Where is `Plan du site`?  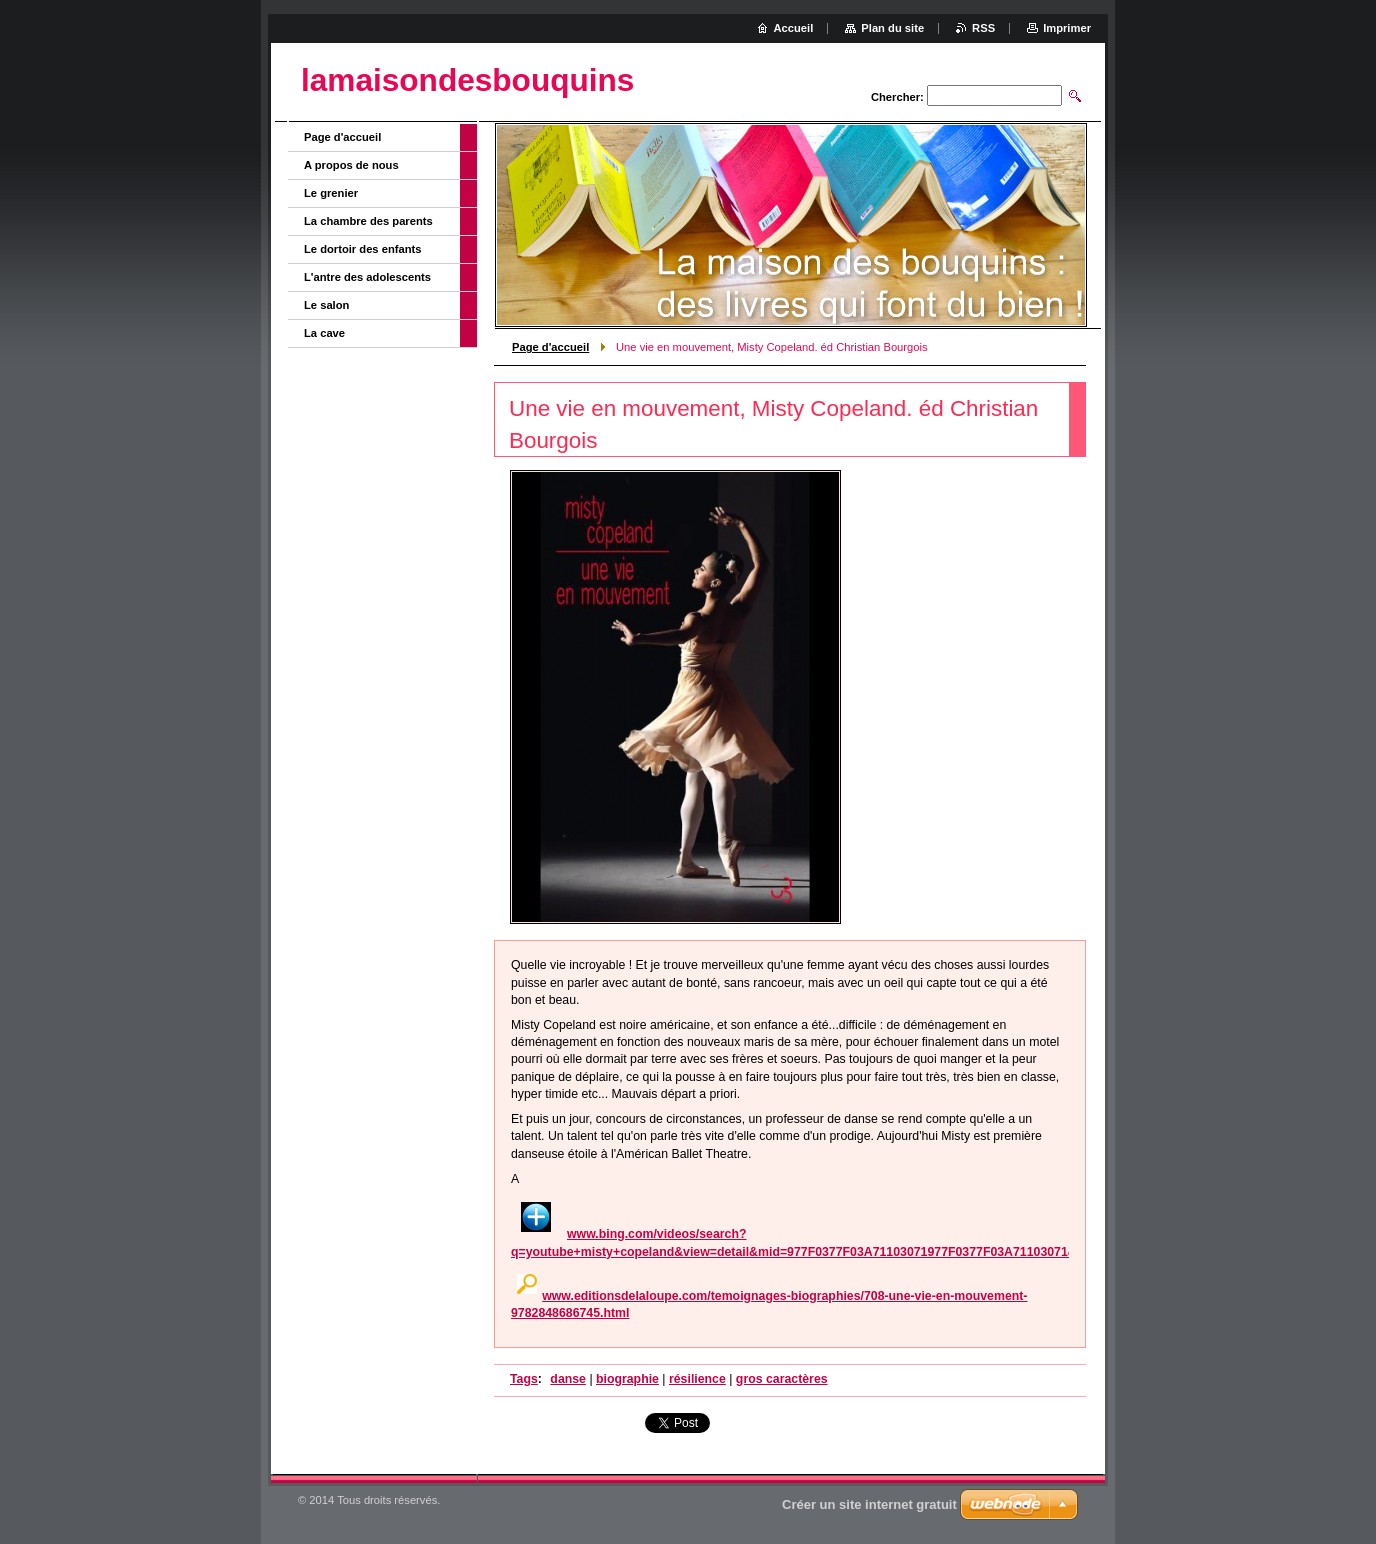 Plan du site is located at coordinates (892, 28).